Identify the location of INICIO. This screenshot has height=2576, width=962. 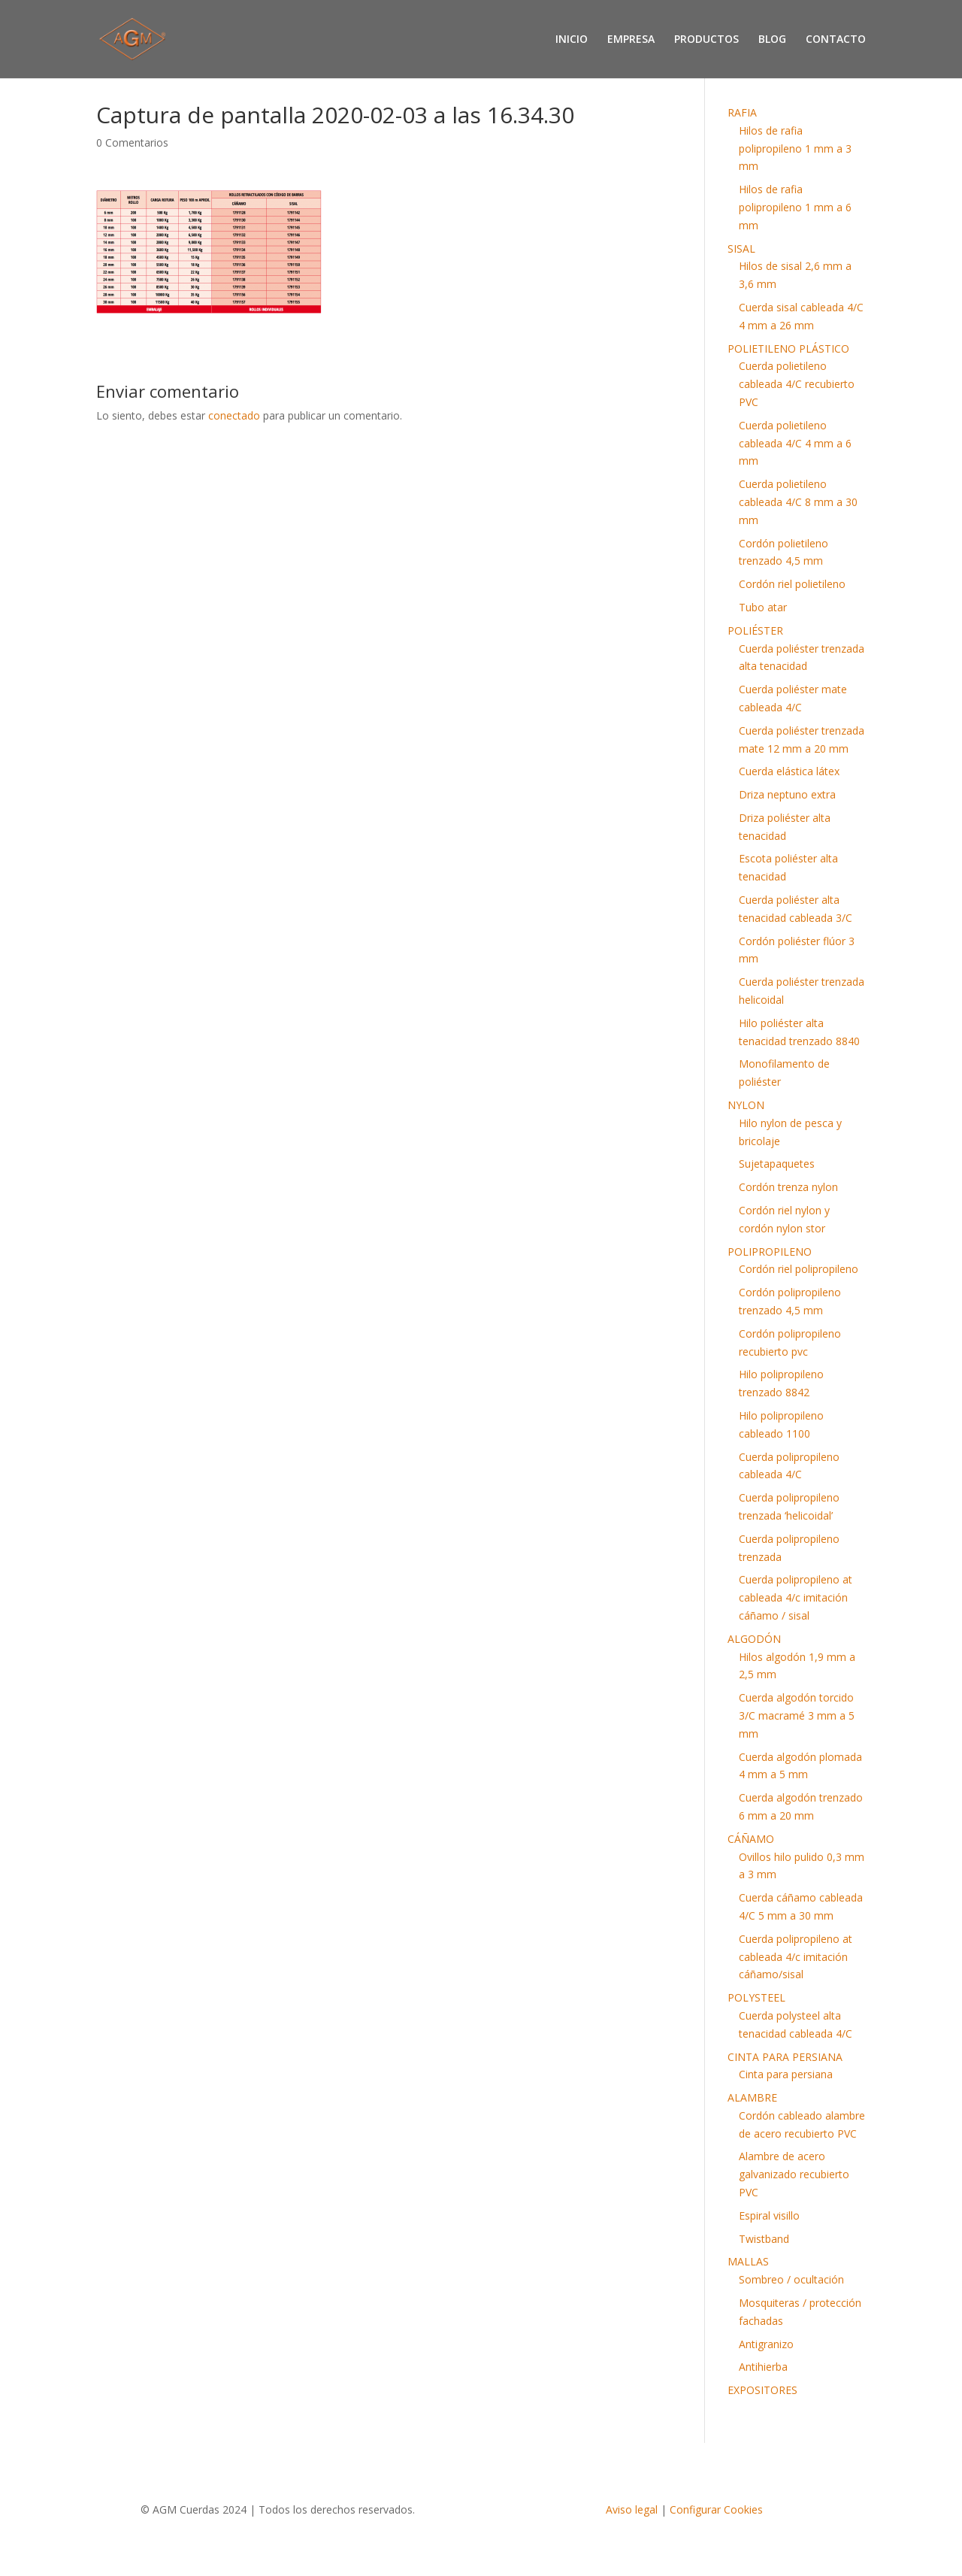
(571, 40).